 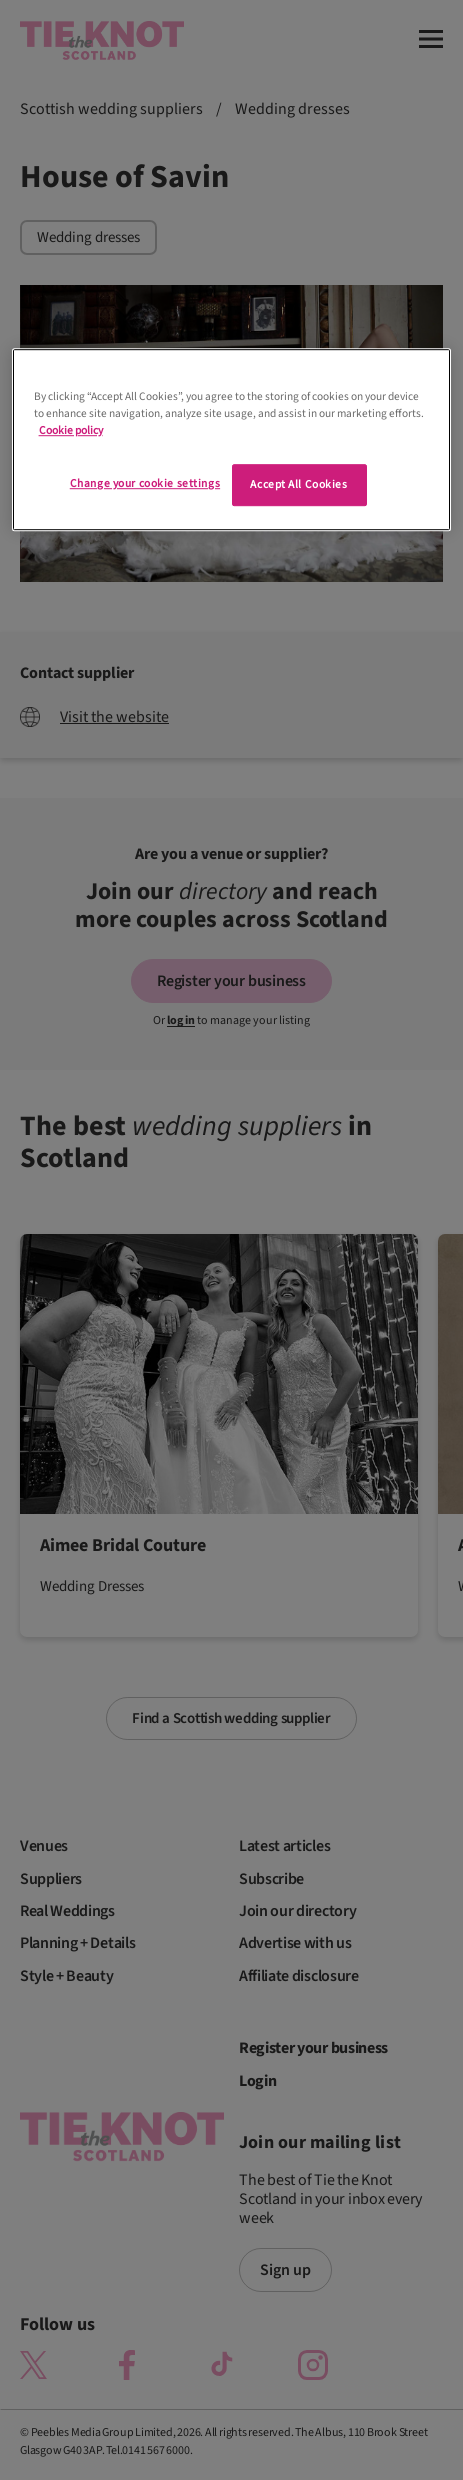 I want to click on [region], so click(x=232, y=439).